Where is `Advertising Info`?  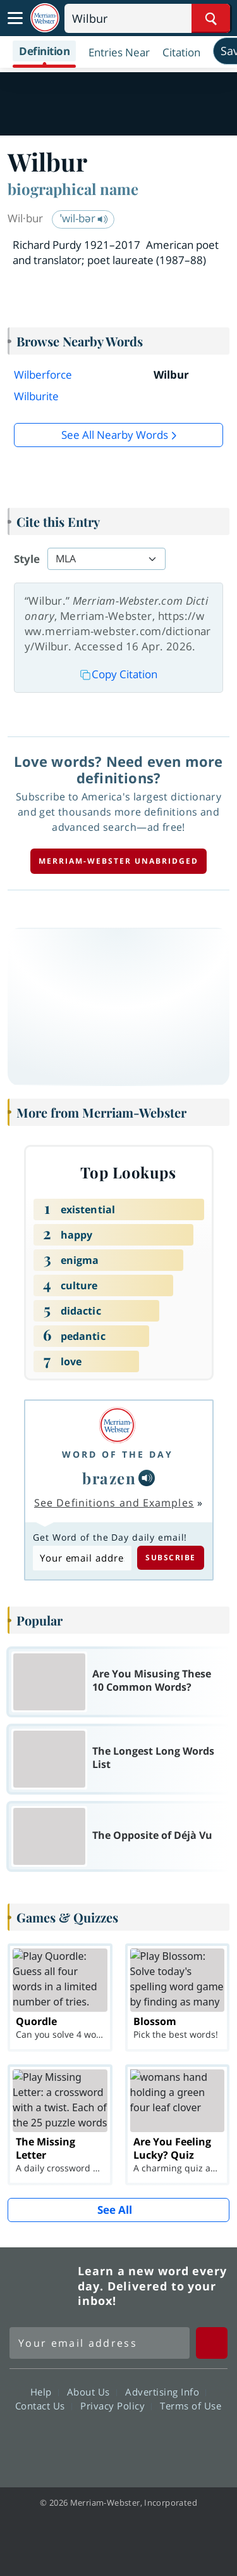
Advertising Info is located at coordinates (165, 2391).